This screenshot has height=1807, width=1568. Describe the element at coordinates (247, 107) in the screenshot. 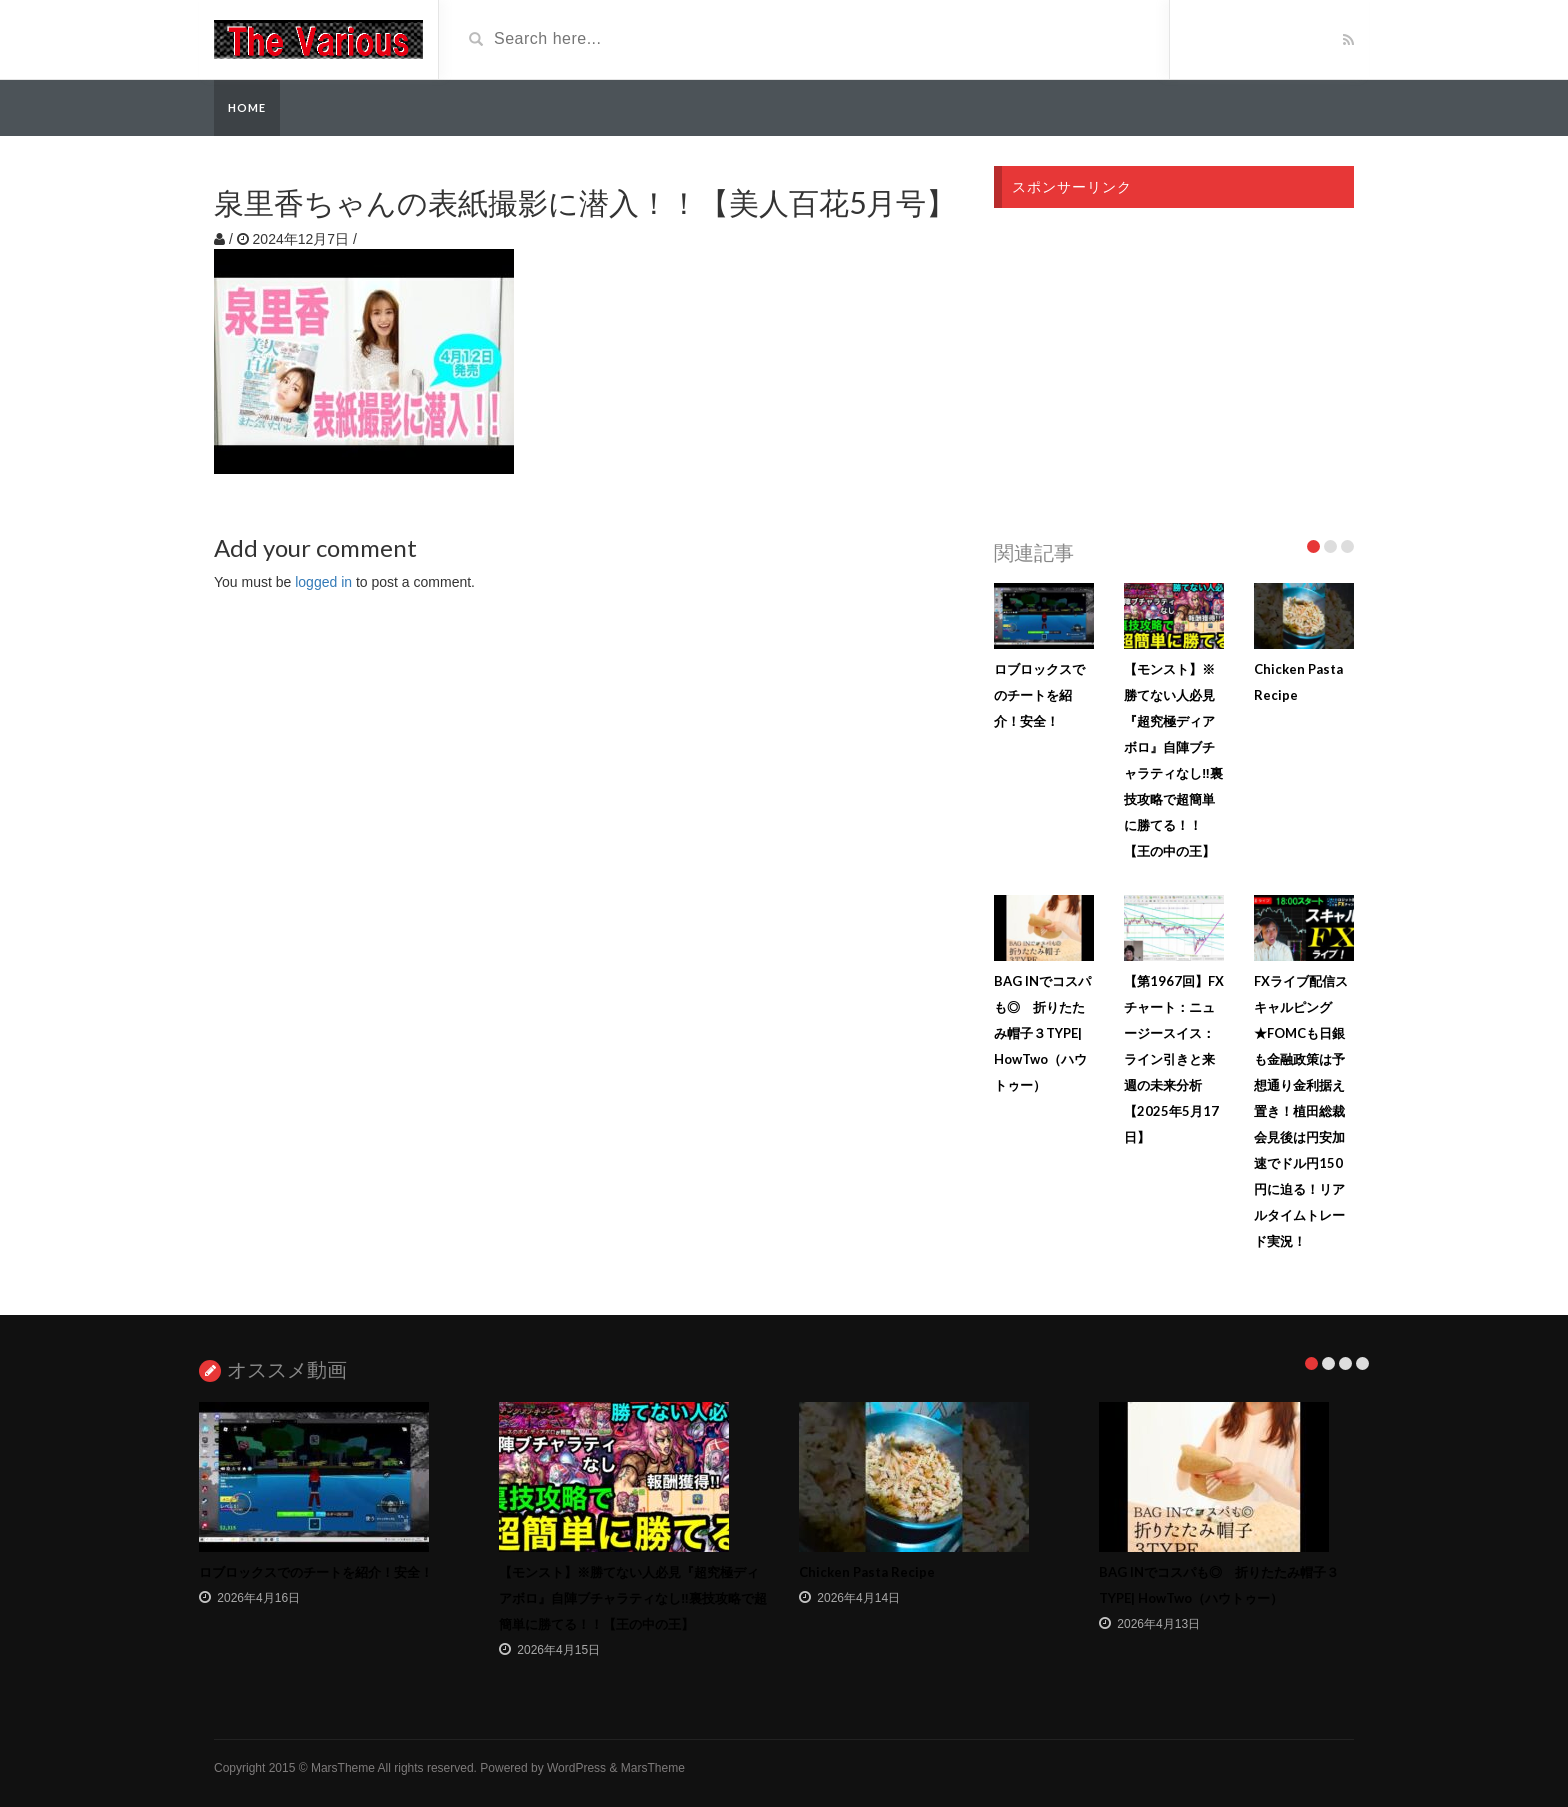

I see `Home` at that location.